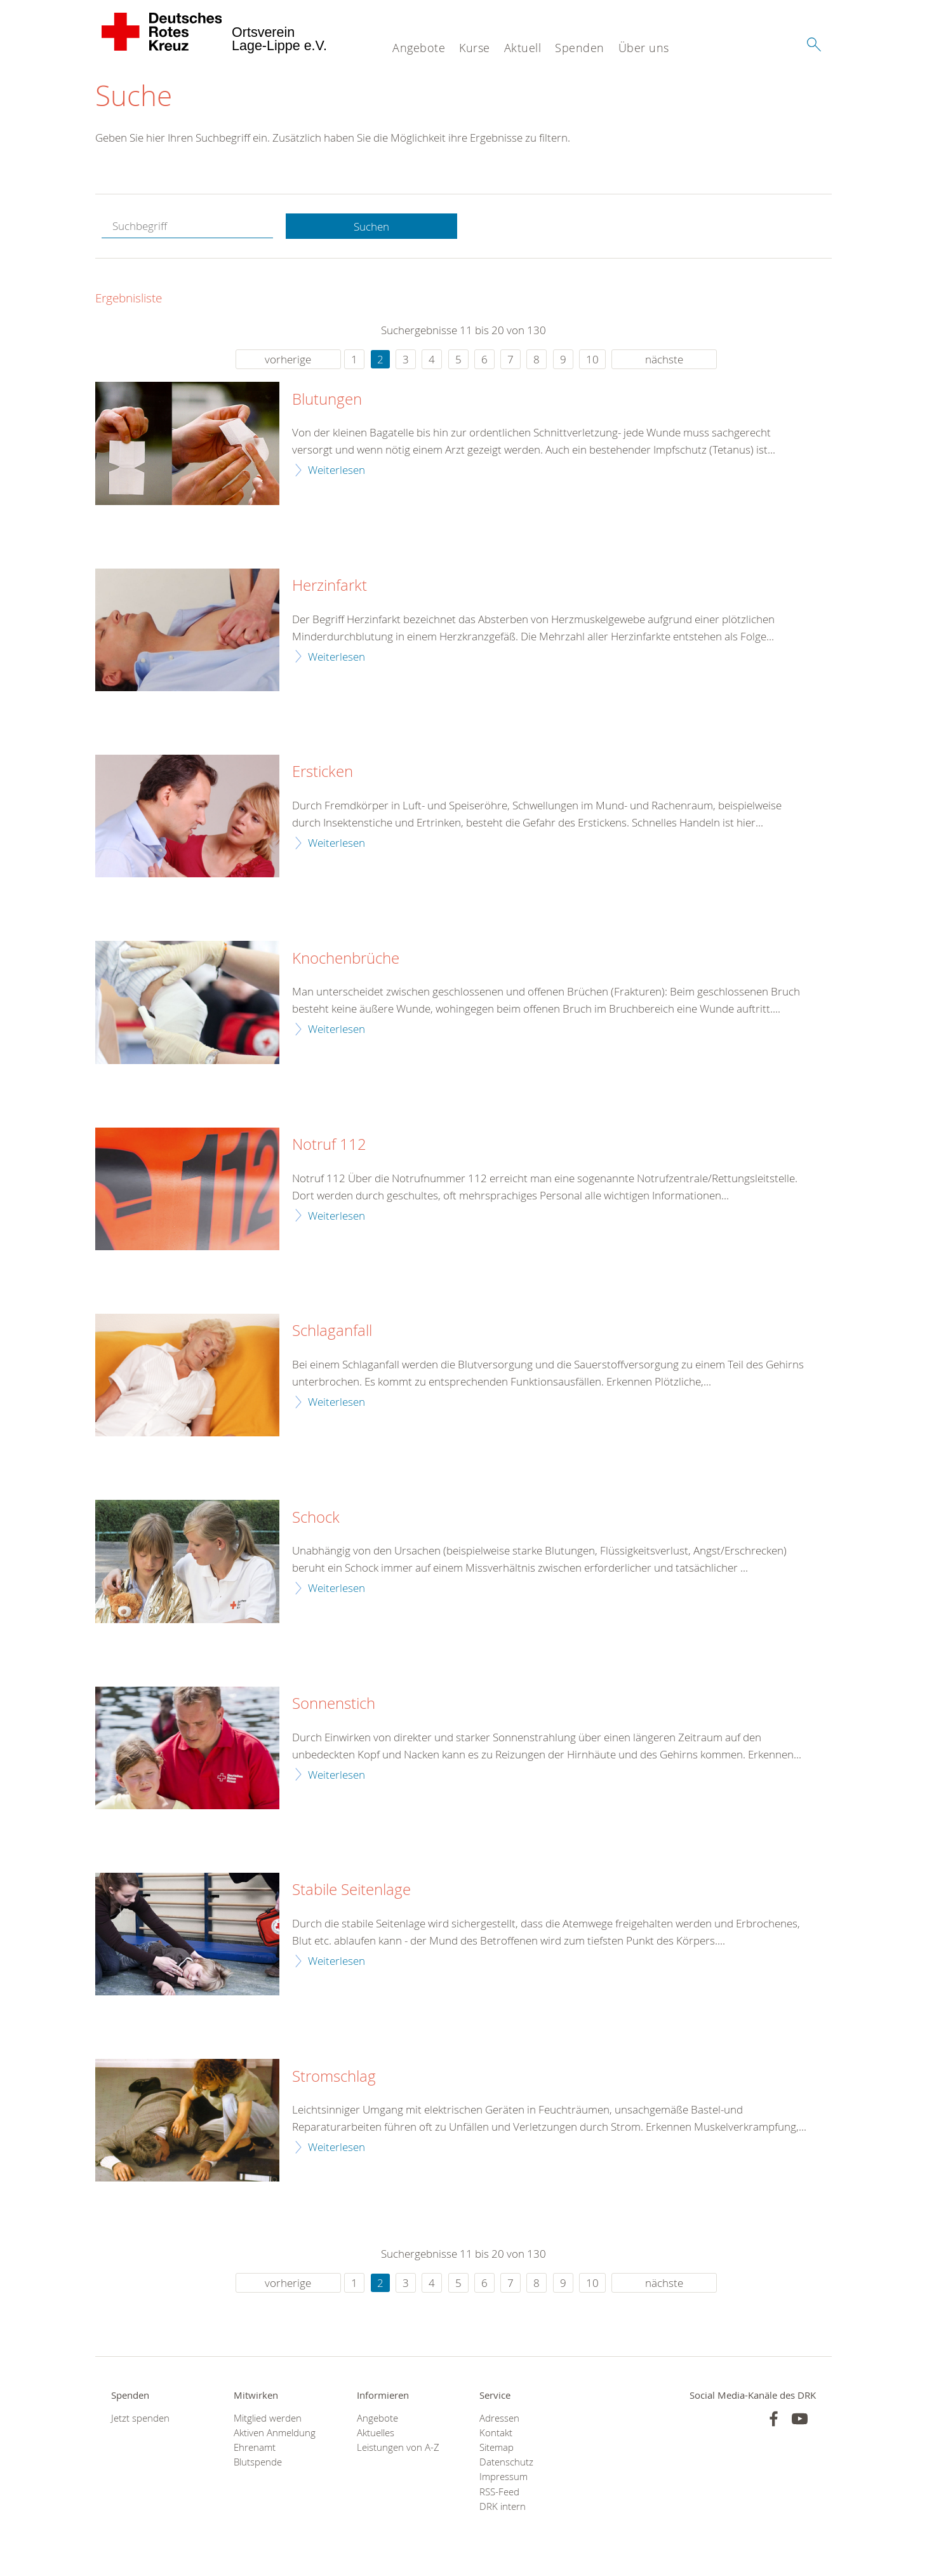 The image size is (927, 2576). What do you see at coordinates (495, 2433) in the screenshot?
I see `Kontakt` at bounding box center [495, 2433].